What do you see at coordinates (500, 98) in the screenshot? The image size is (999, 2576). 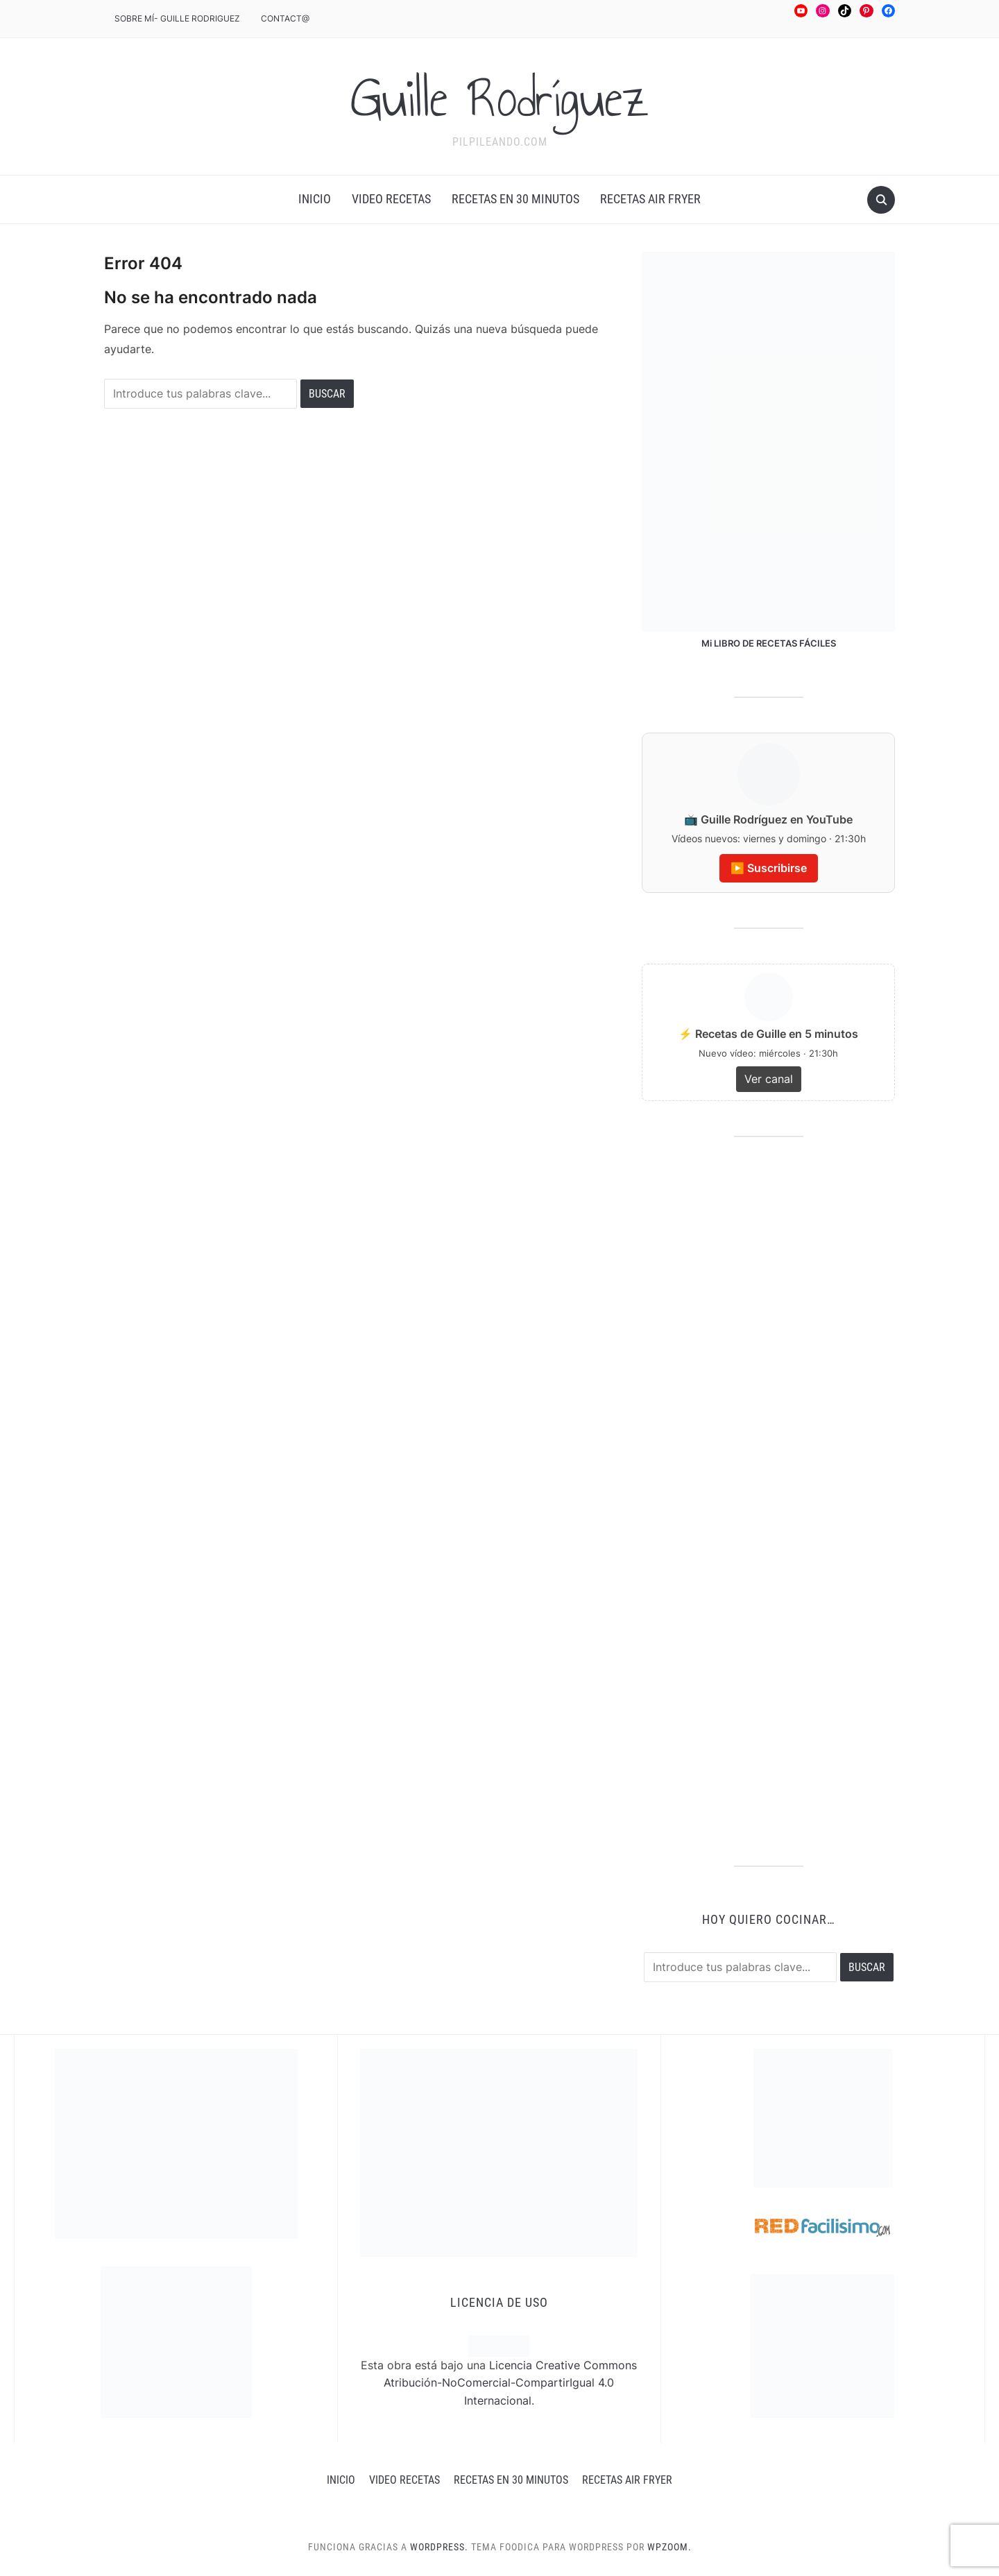 I see `Guille Rodríguez` at bounding box center [500, 98].